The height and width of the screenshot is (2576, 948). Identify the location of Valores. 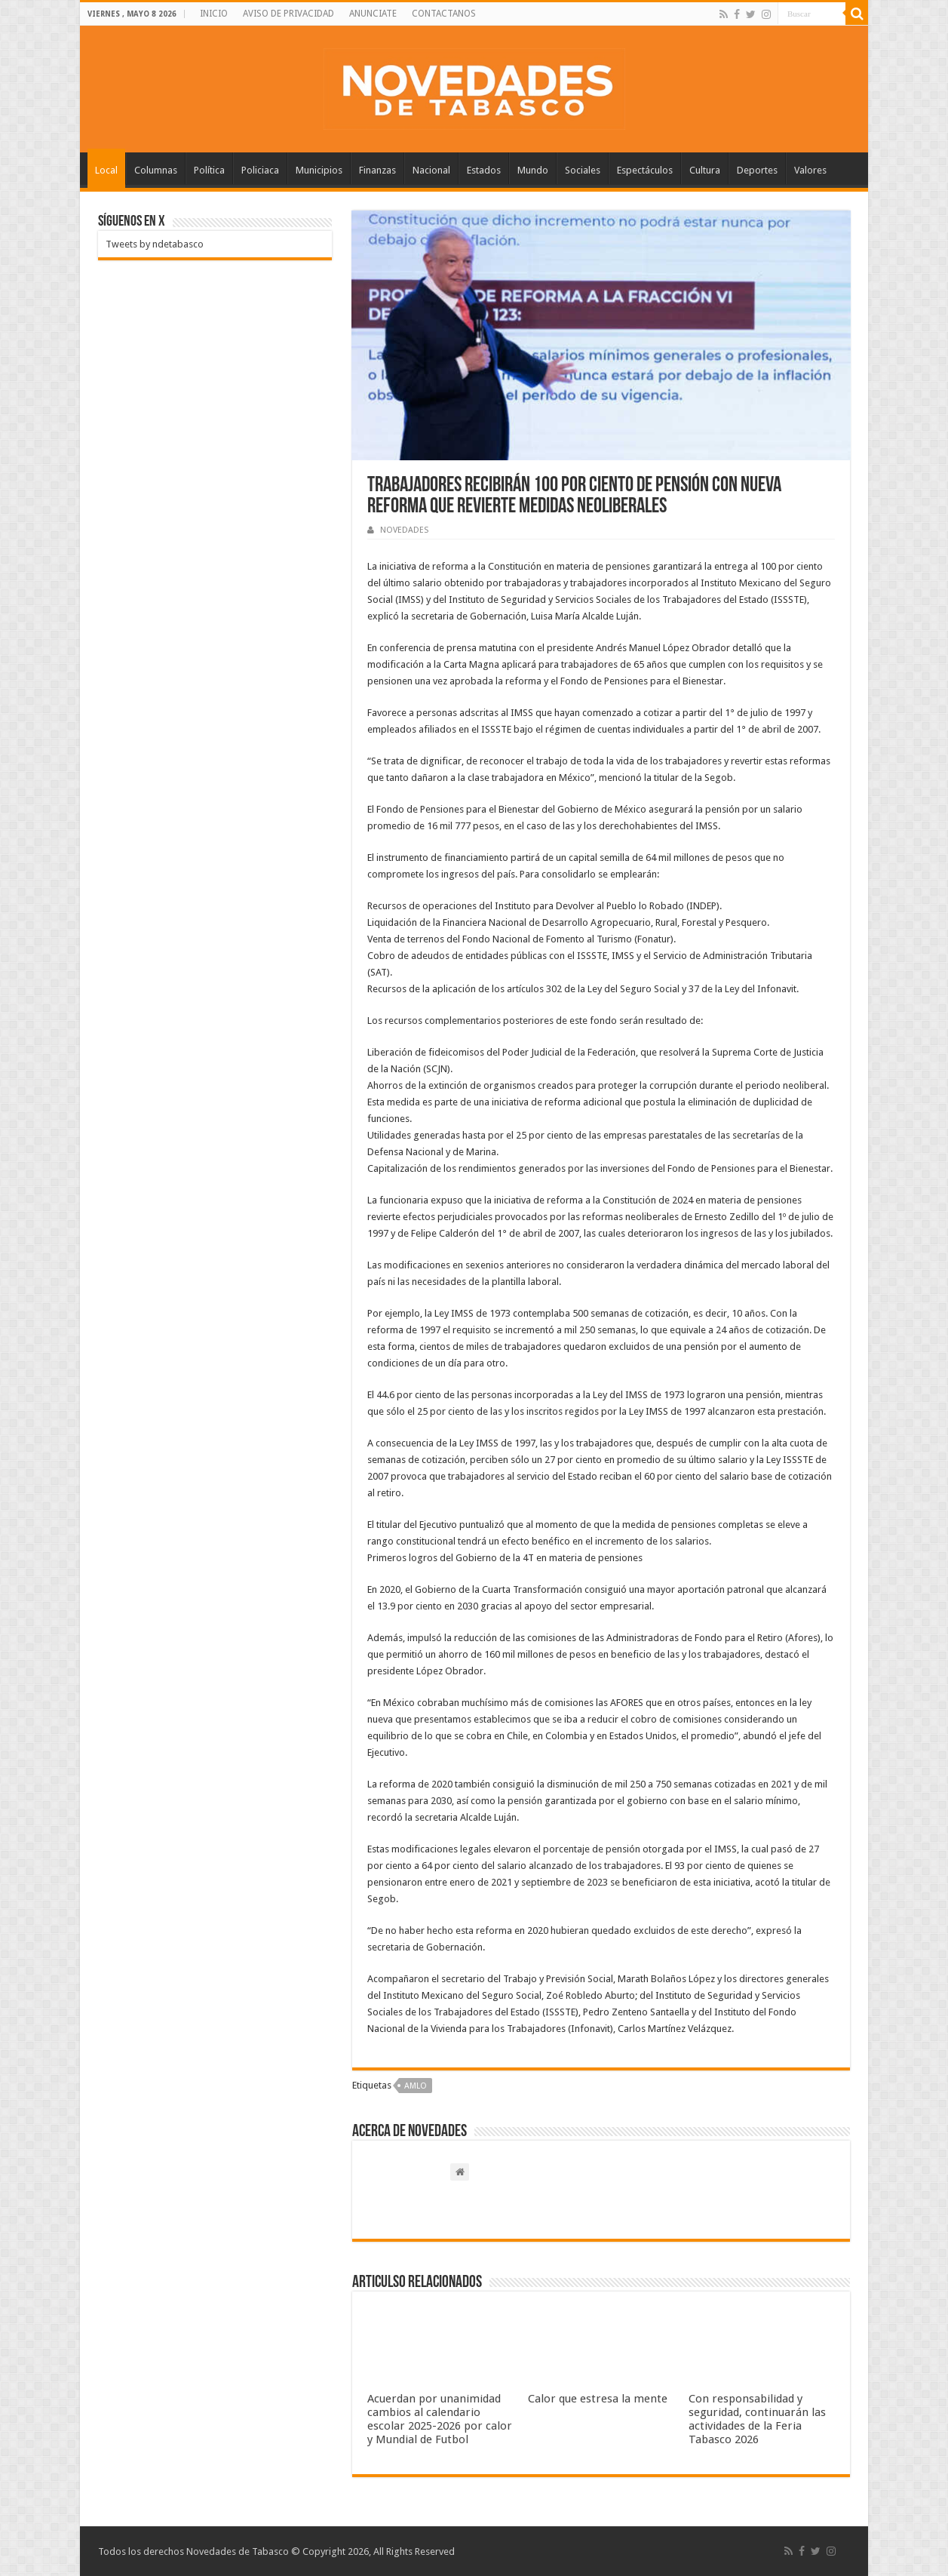
(810, 170).